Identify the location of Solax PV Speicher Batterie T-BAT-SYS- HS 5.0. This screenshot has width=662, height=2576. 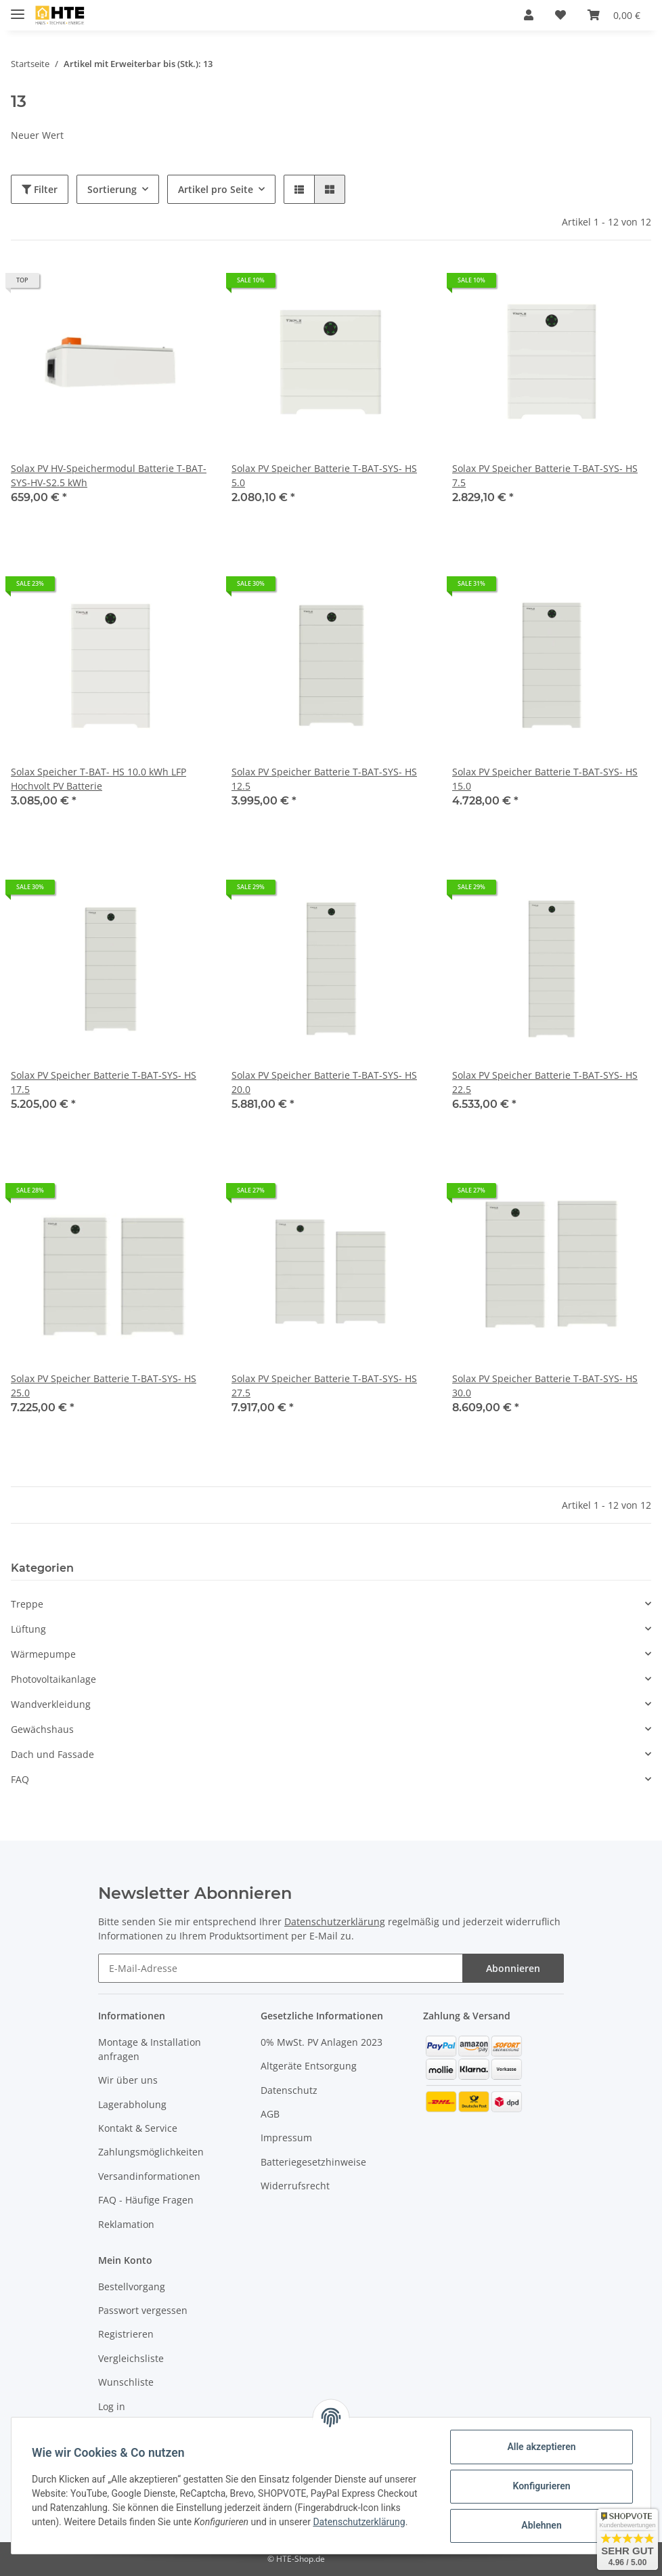
(324, 475).